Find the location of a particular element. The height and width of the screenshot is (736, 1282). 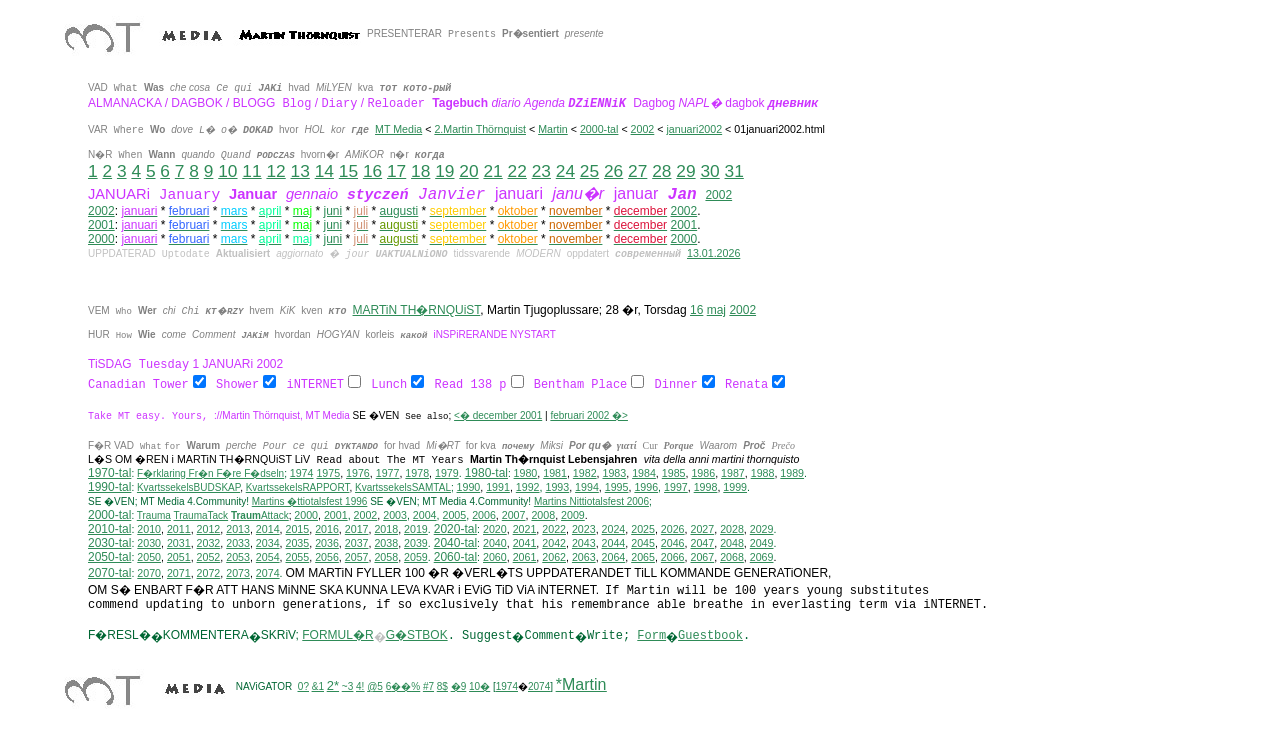

1986 is located at coordinates (703, 474).